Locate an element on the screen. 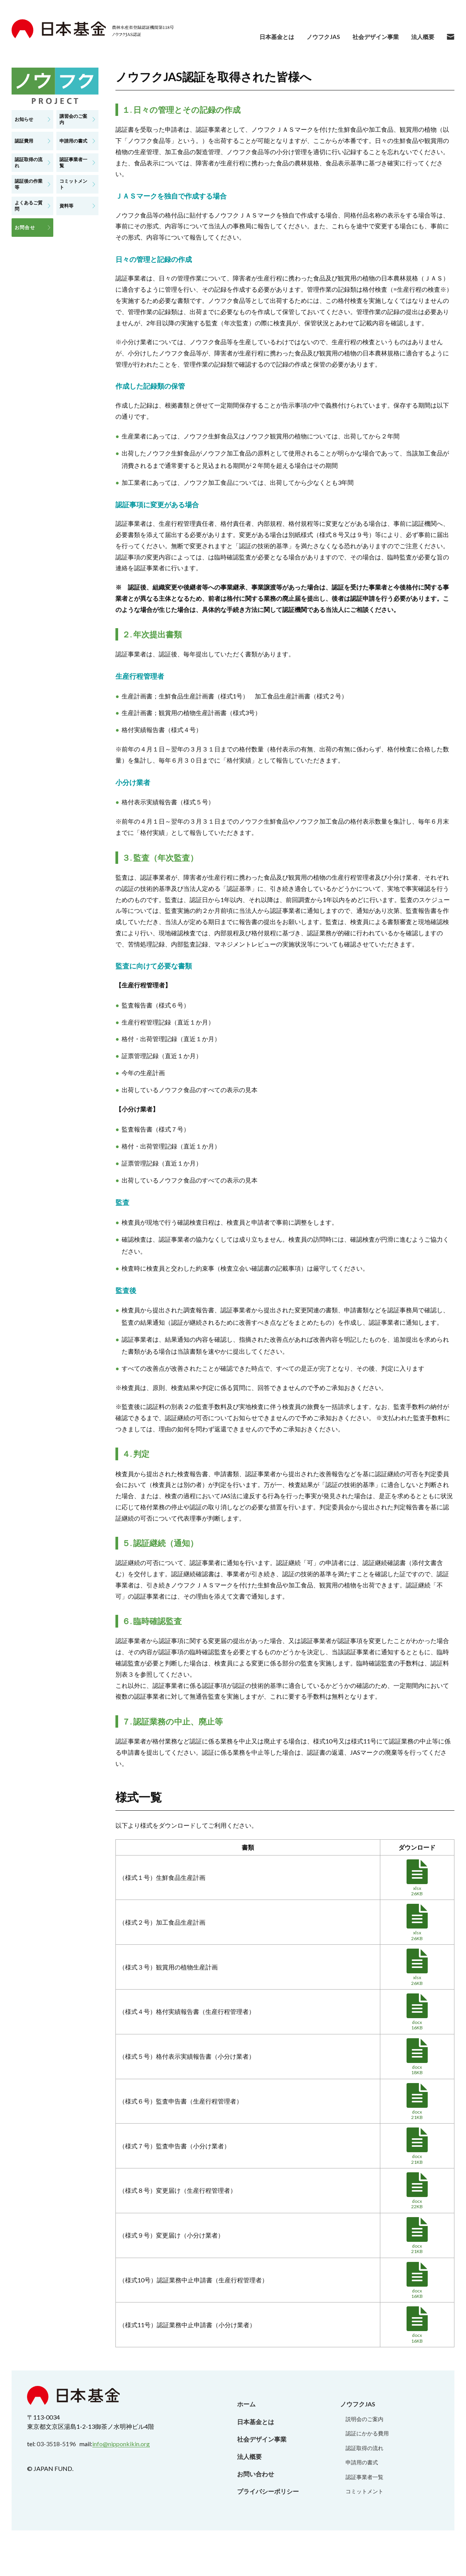 Image resolution: width=466 pixels, height=2576 pixels. 認証事業者一覧 is located at coordinates (73, 162).